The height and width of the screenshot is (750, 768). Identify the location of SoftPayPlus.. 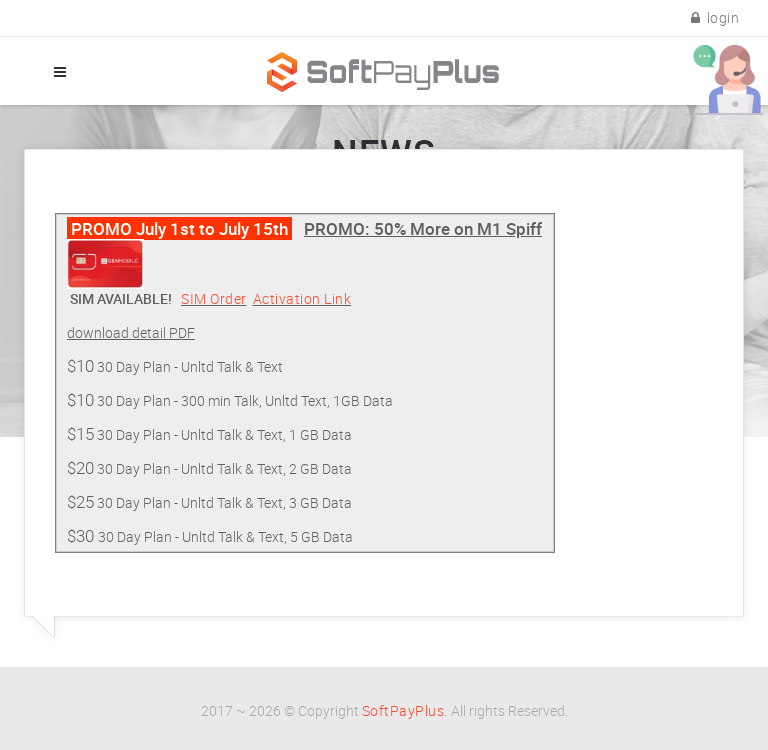
(405, 710).